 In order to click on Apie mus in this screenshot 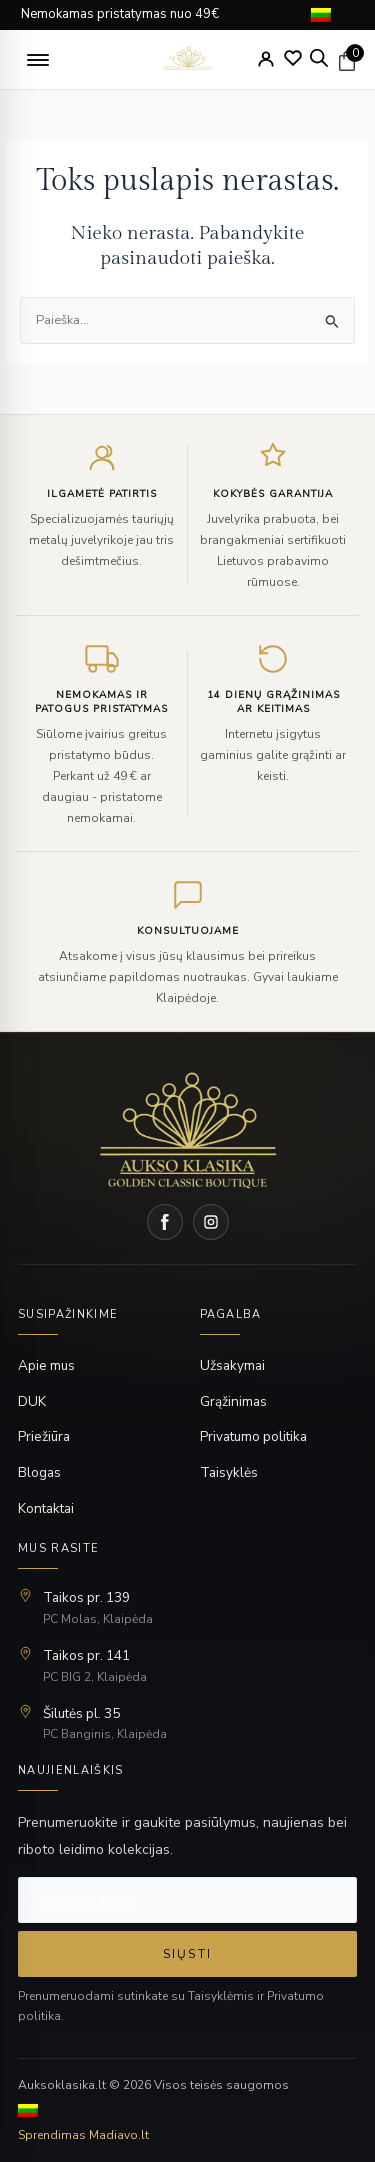, I will do `click(46, 1365)`.